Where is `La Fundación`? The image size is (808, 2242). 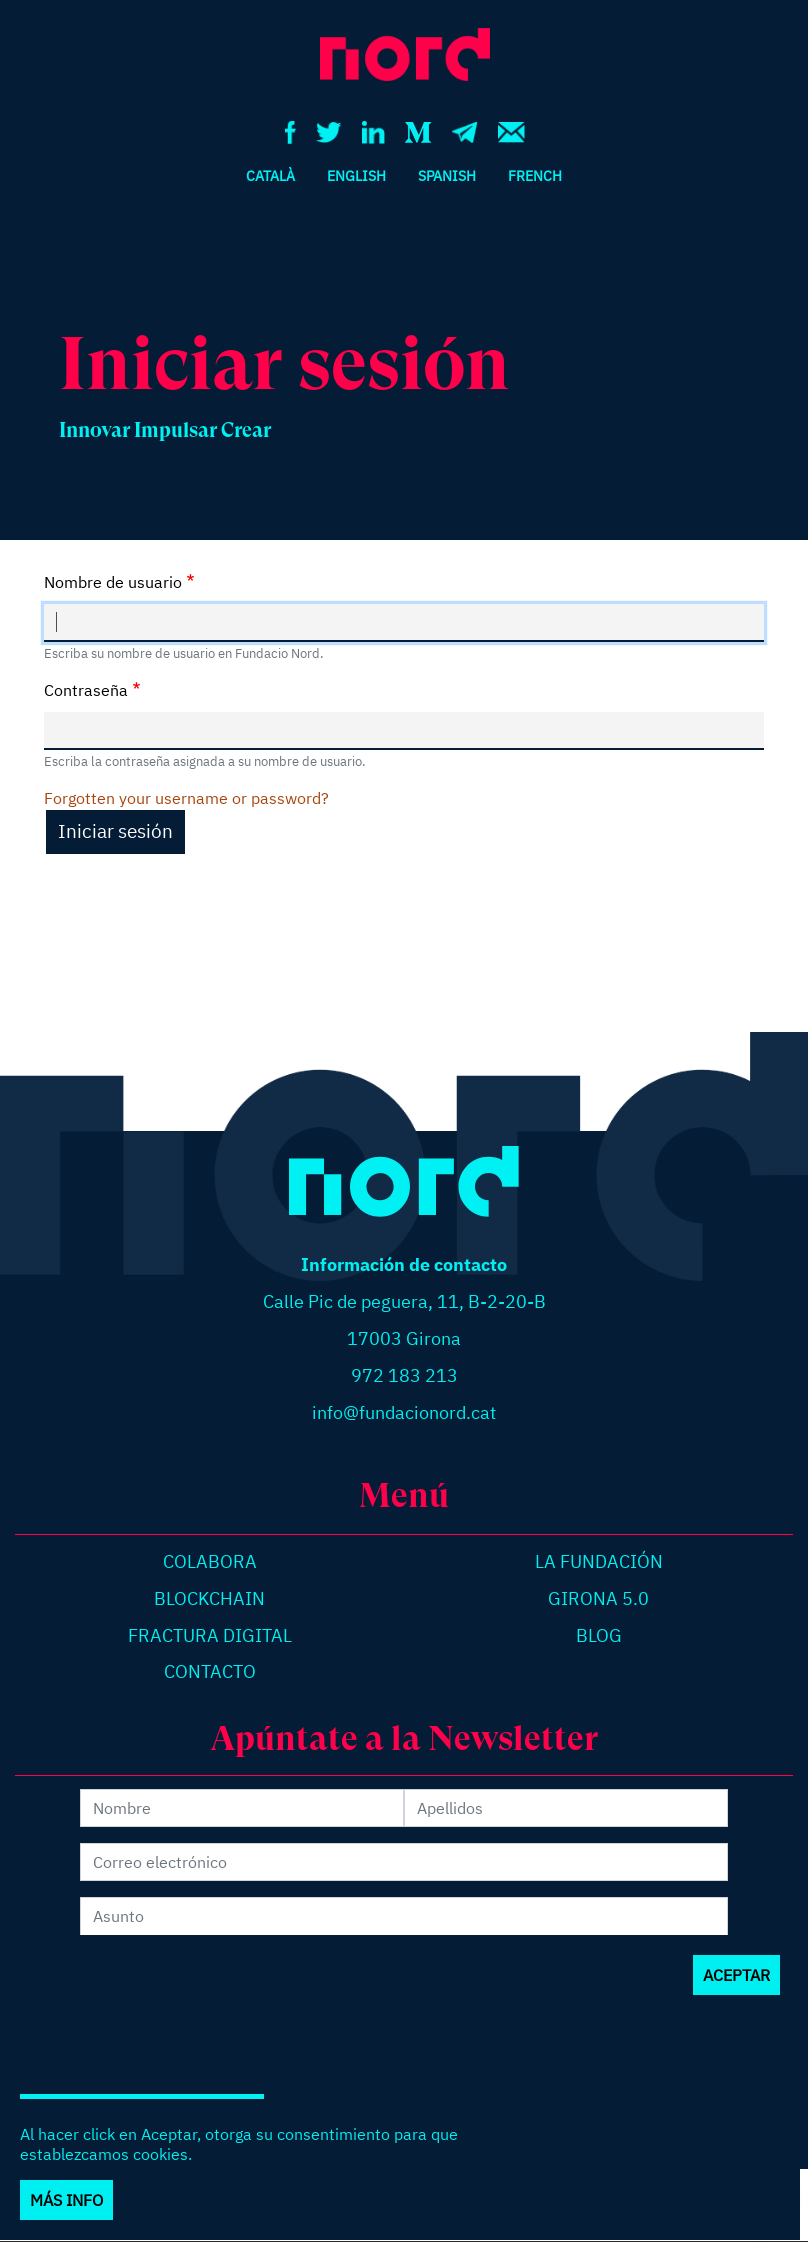 La Fundación is located at coordinates (599, 1561).